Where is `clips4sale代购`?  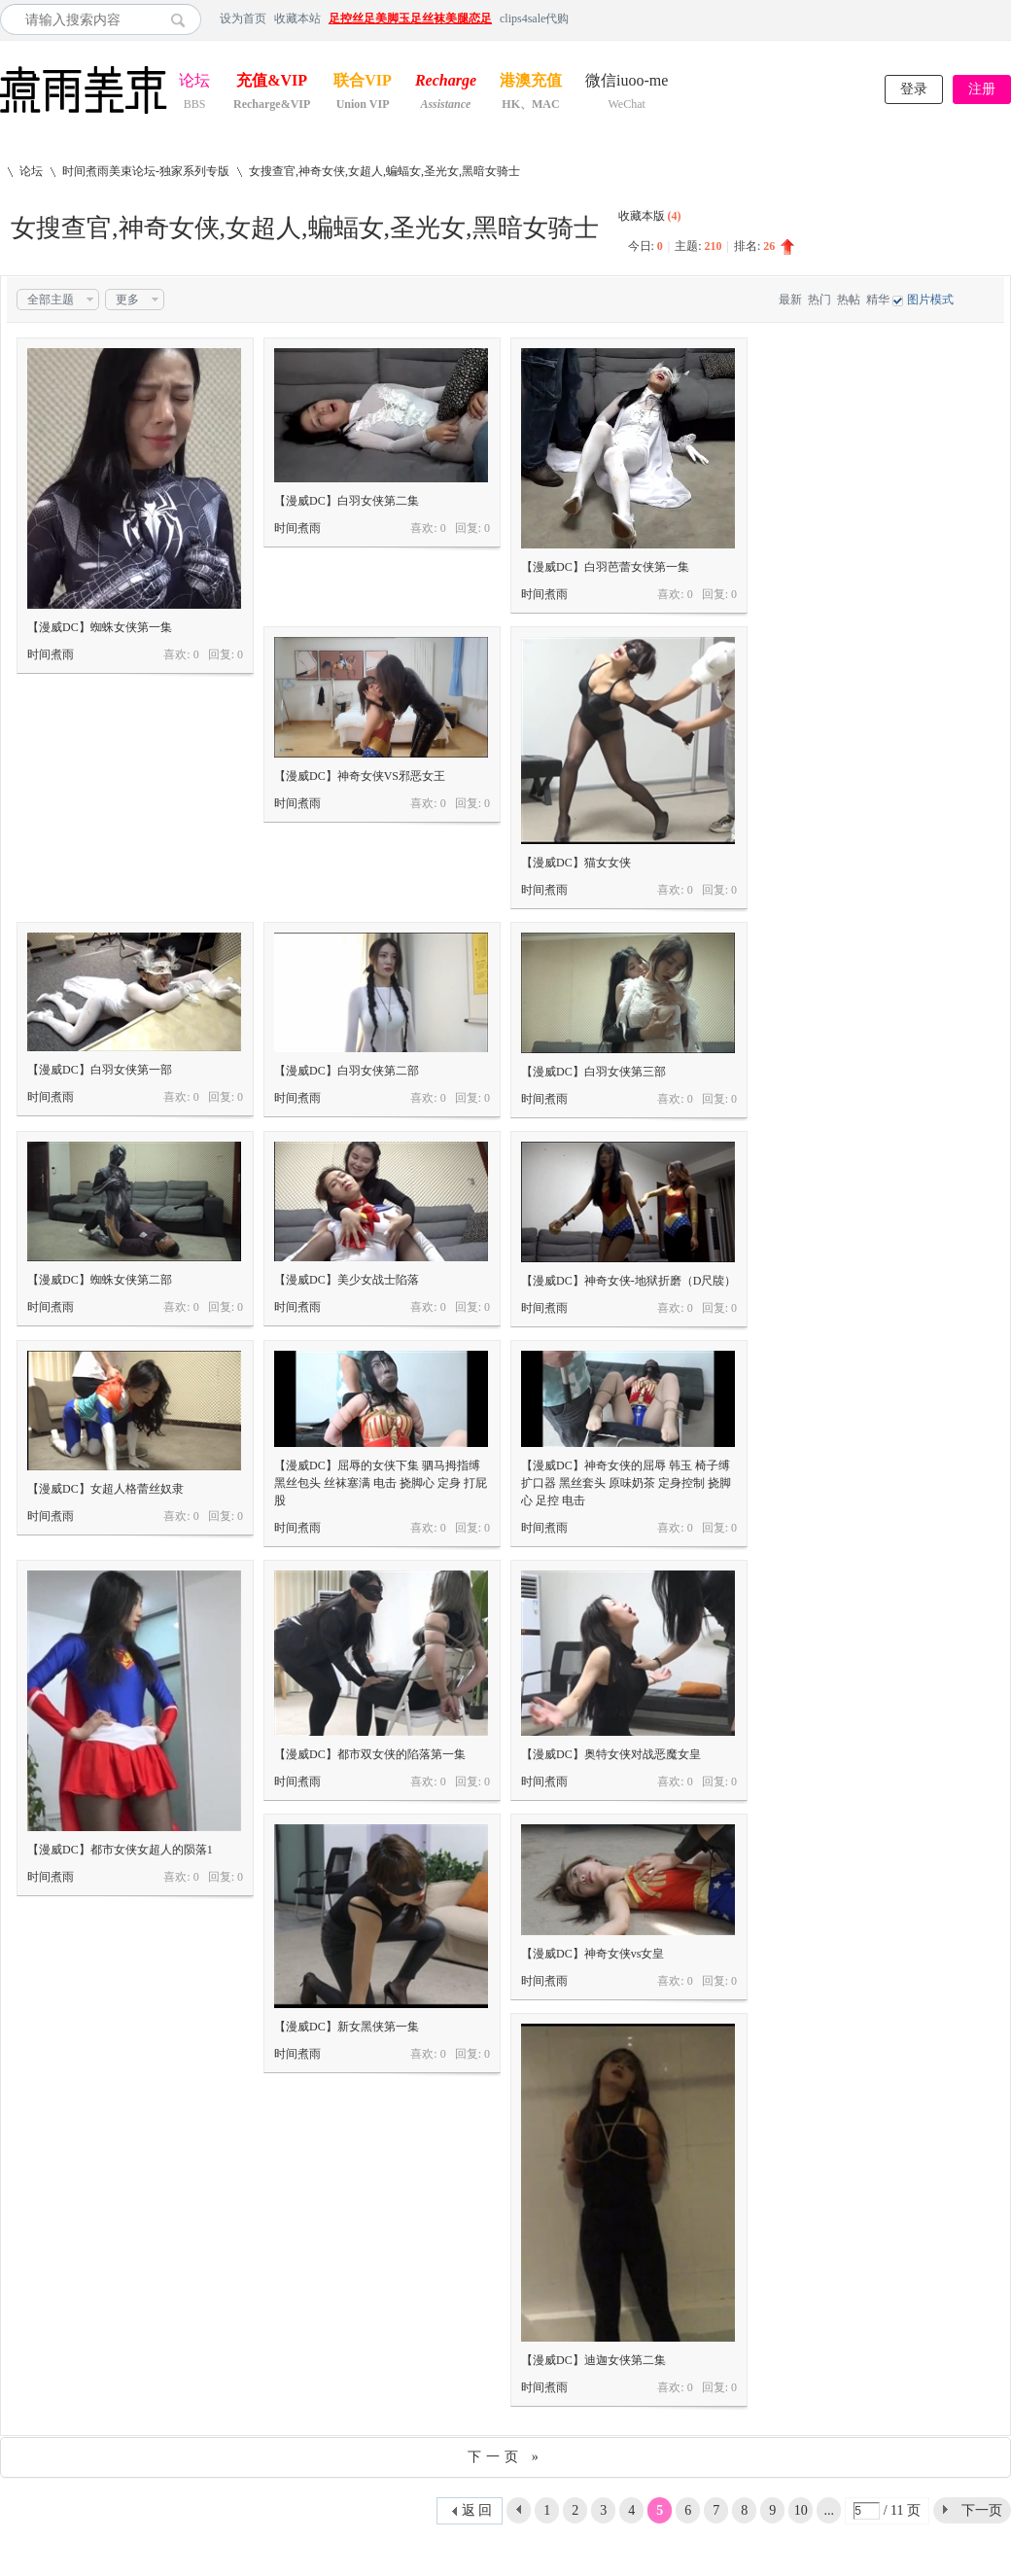
clips4sale代购 is located at coordinates (534, 18).